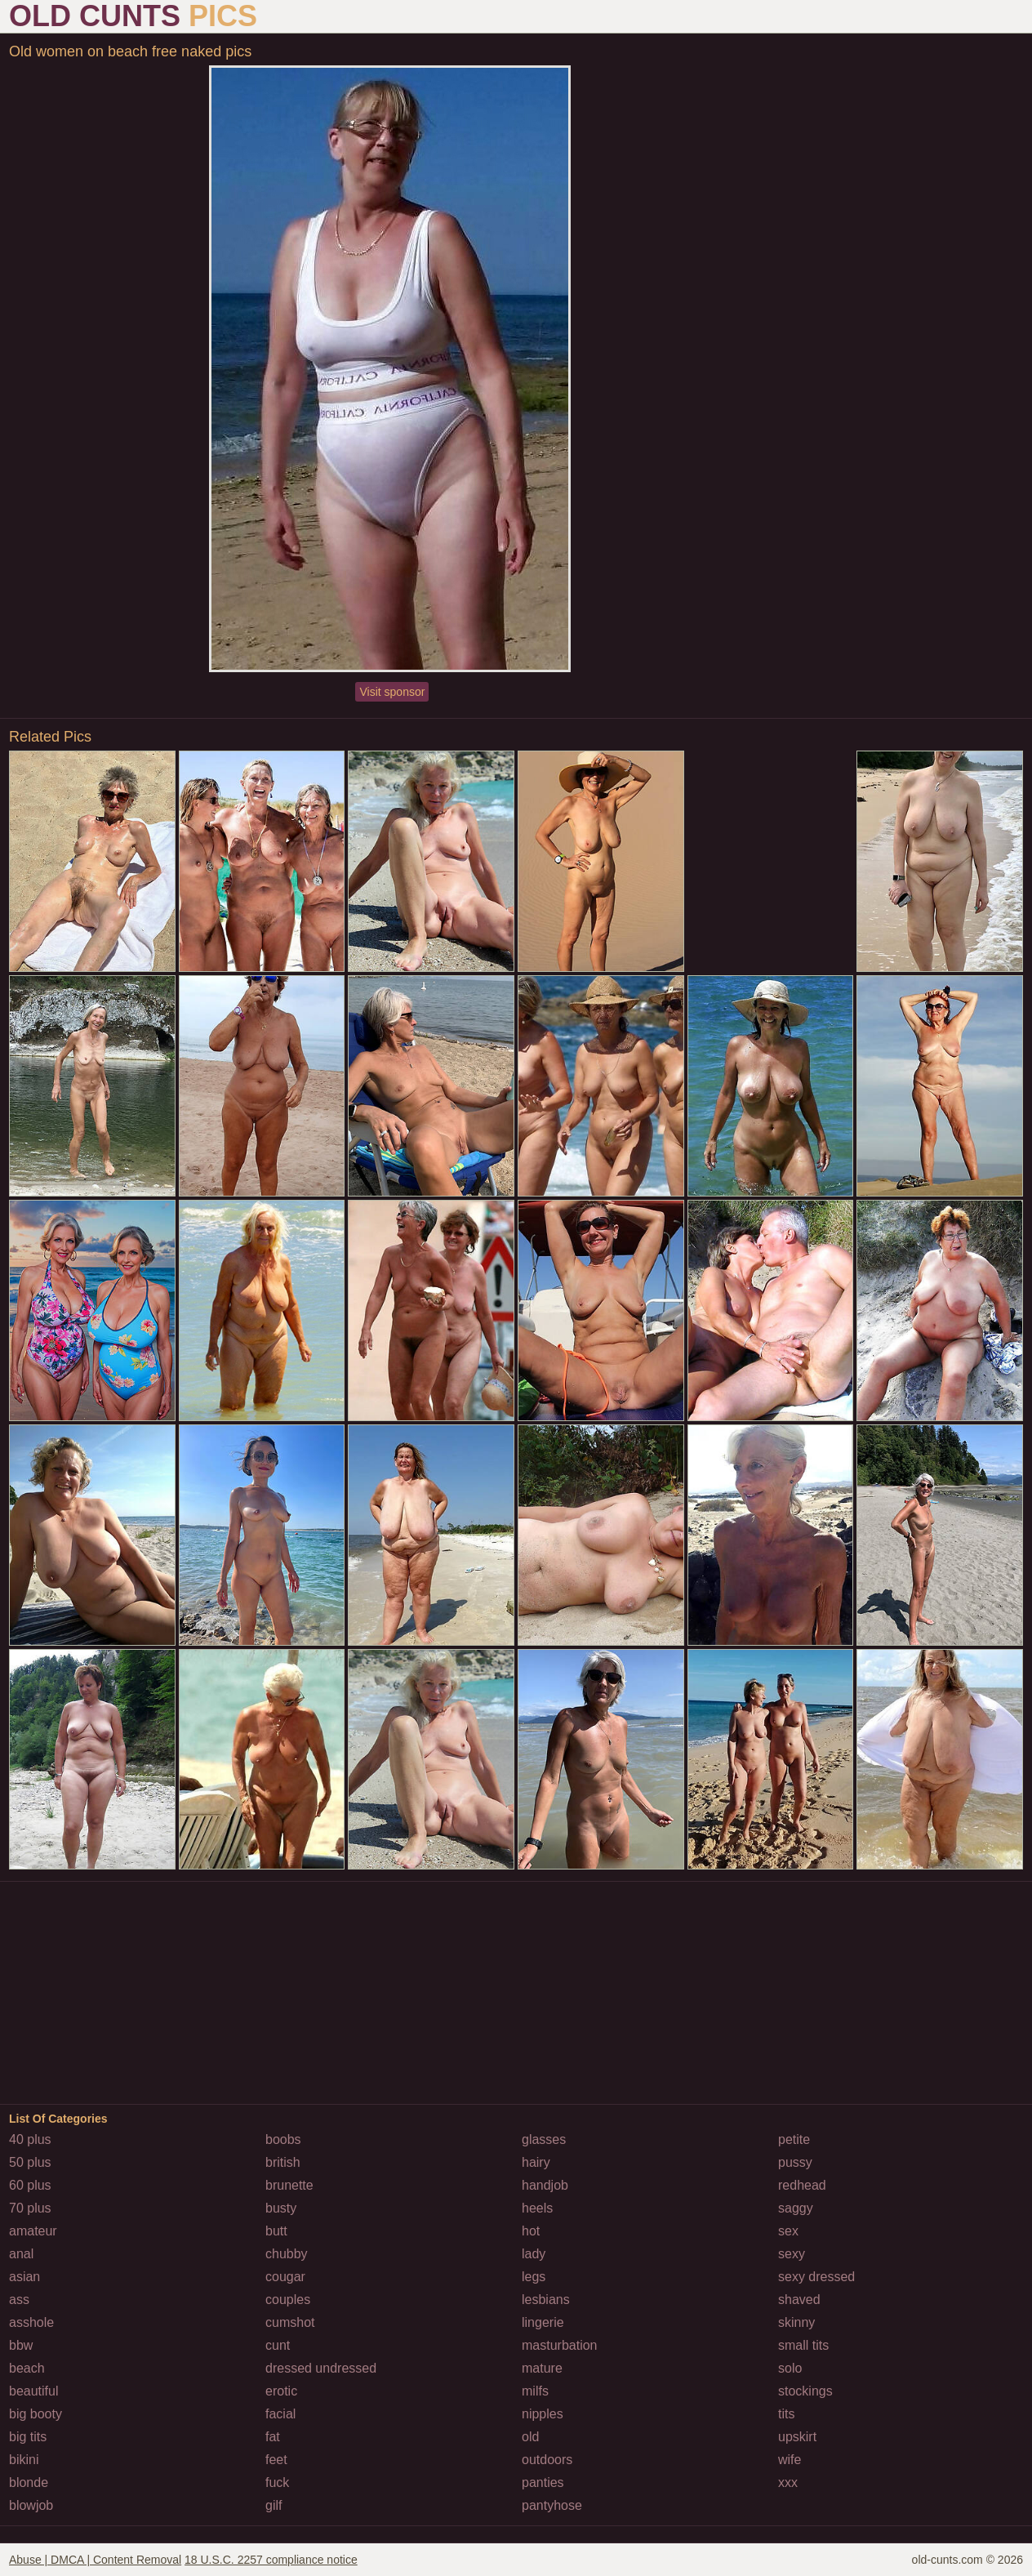  Describe the element at coordinates (31, 2322) in the screenshot. I see `asshole` at that location.